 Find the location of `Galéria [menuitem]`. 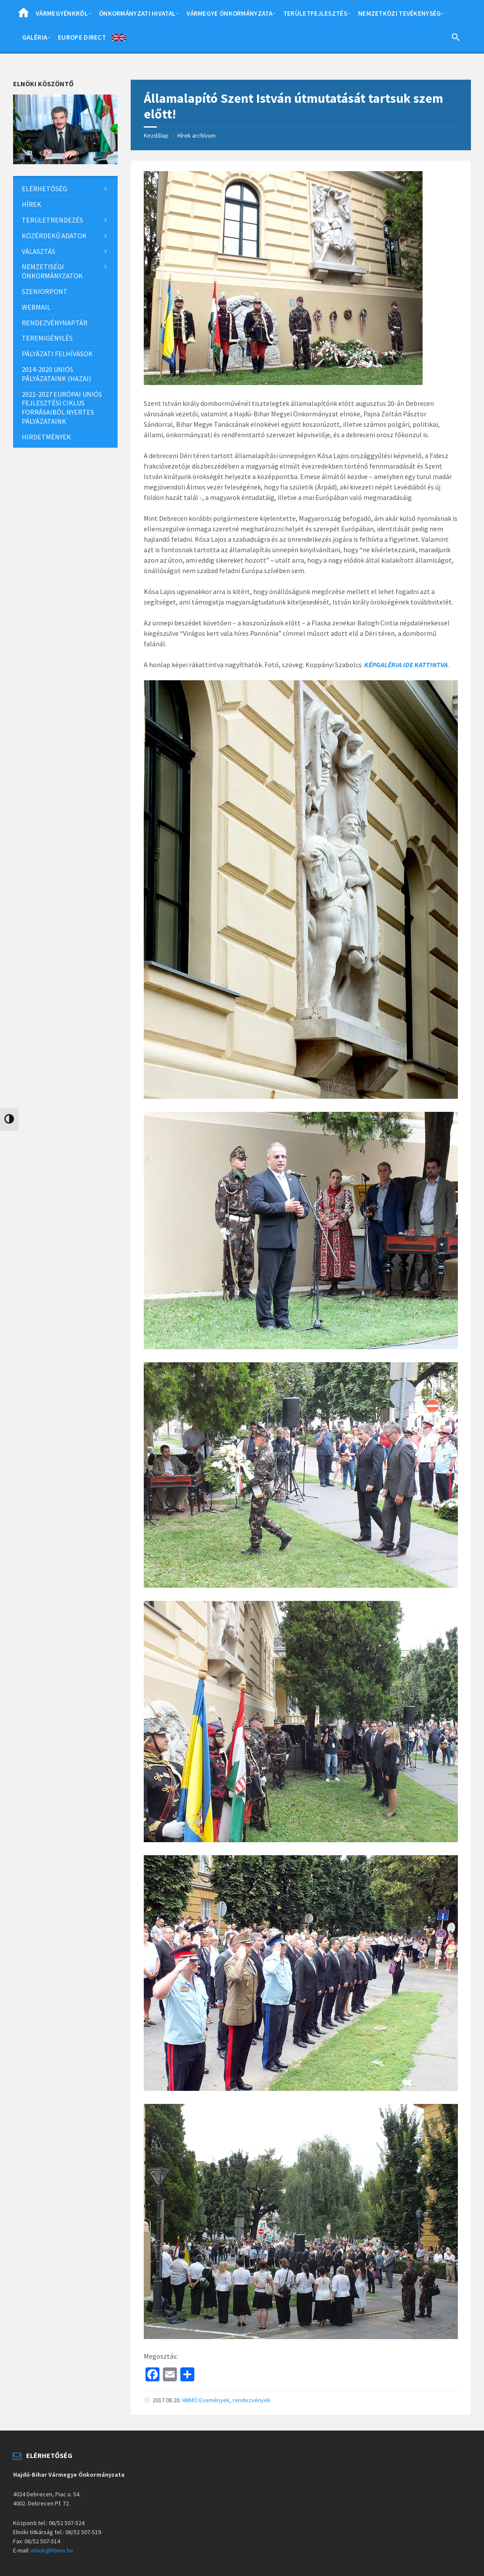

Galéria [menuitem] is located at coordinates (34, 37).